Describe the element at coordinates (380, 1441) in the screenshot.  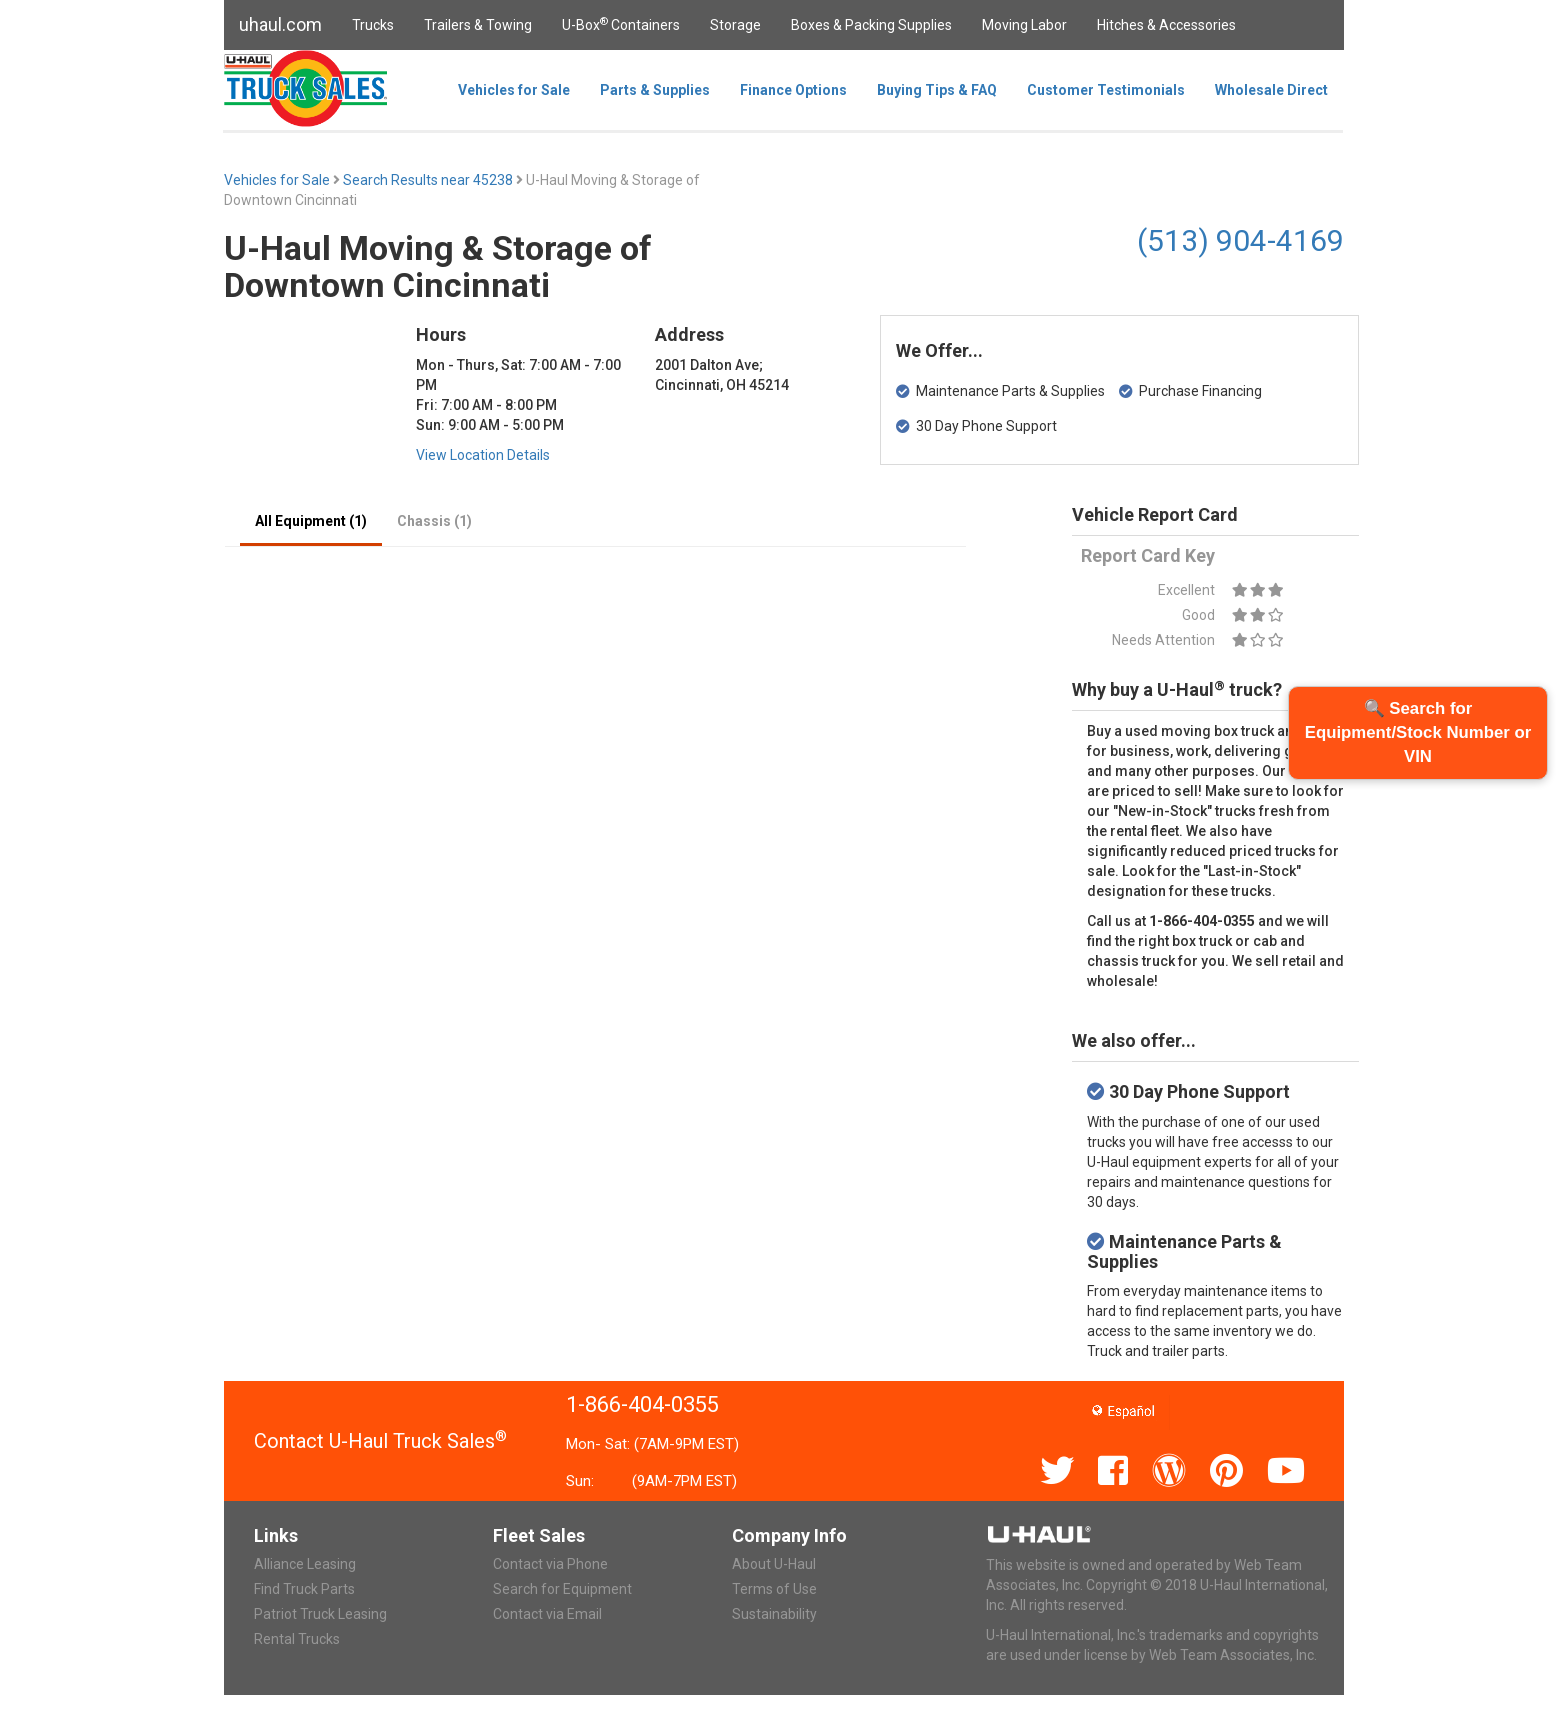
I see `Contact U-Haul Truck Sales` at that location.